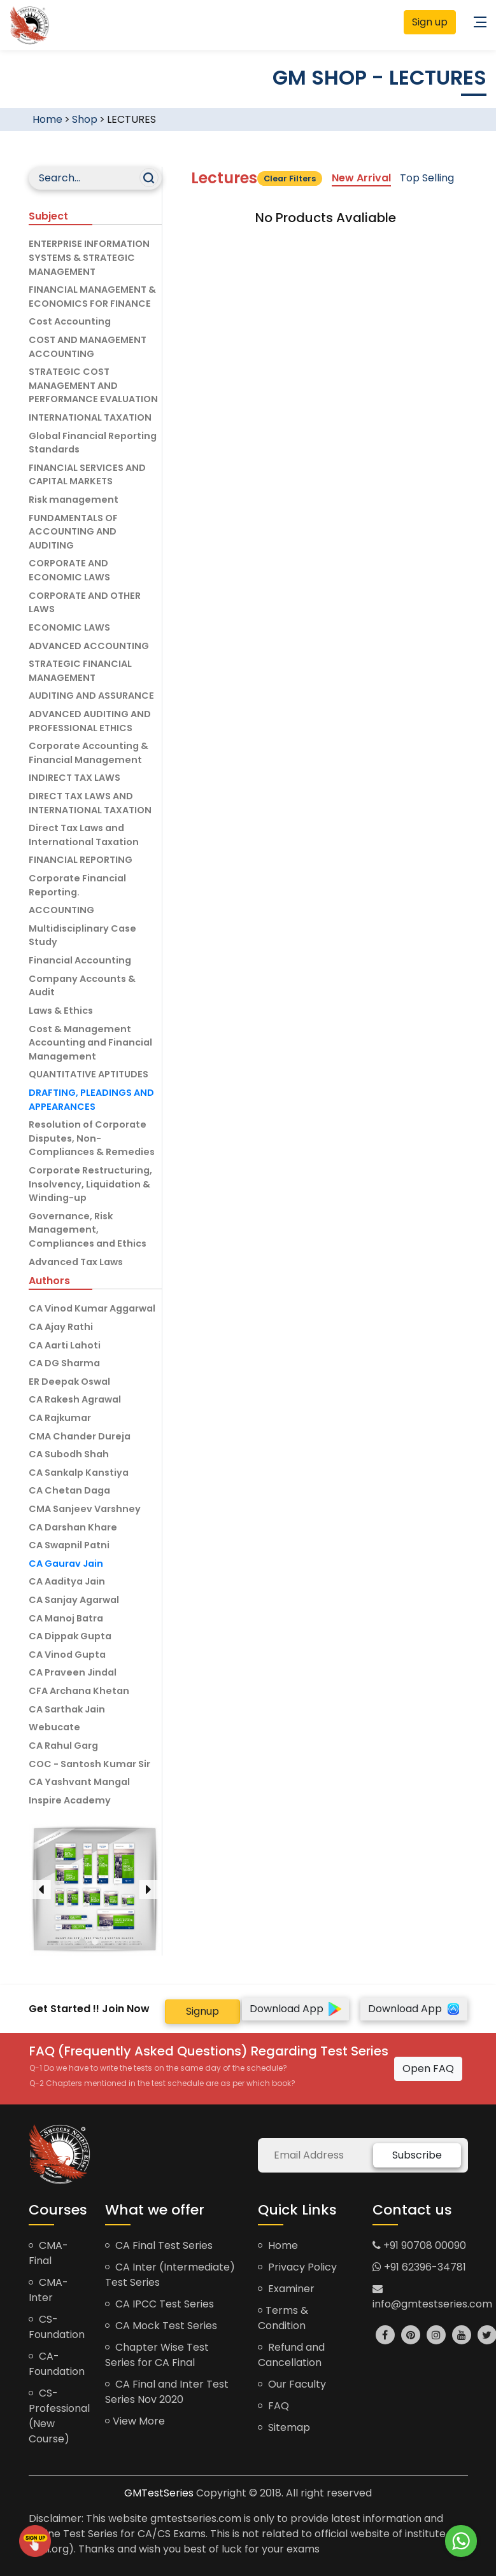 The image size is (496, 2576). I want to click on CA Sanjay Agarwal, so click(74, 1599).